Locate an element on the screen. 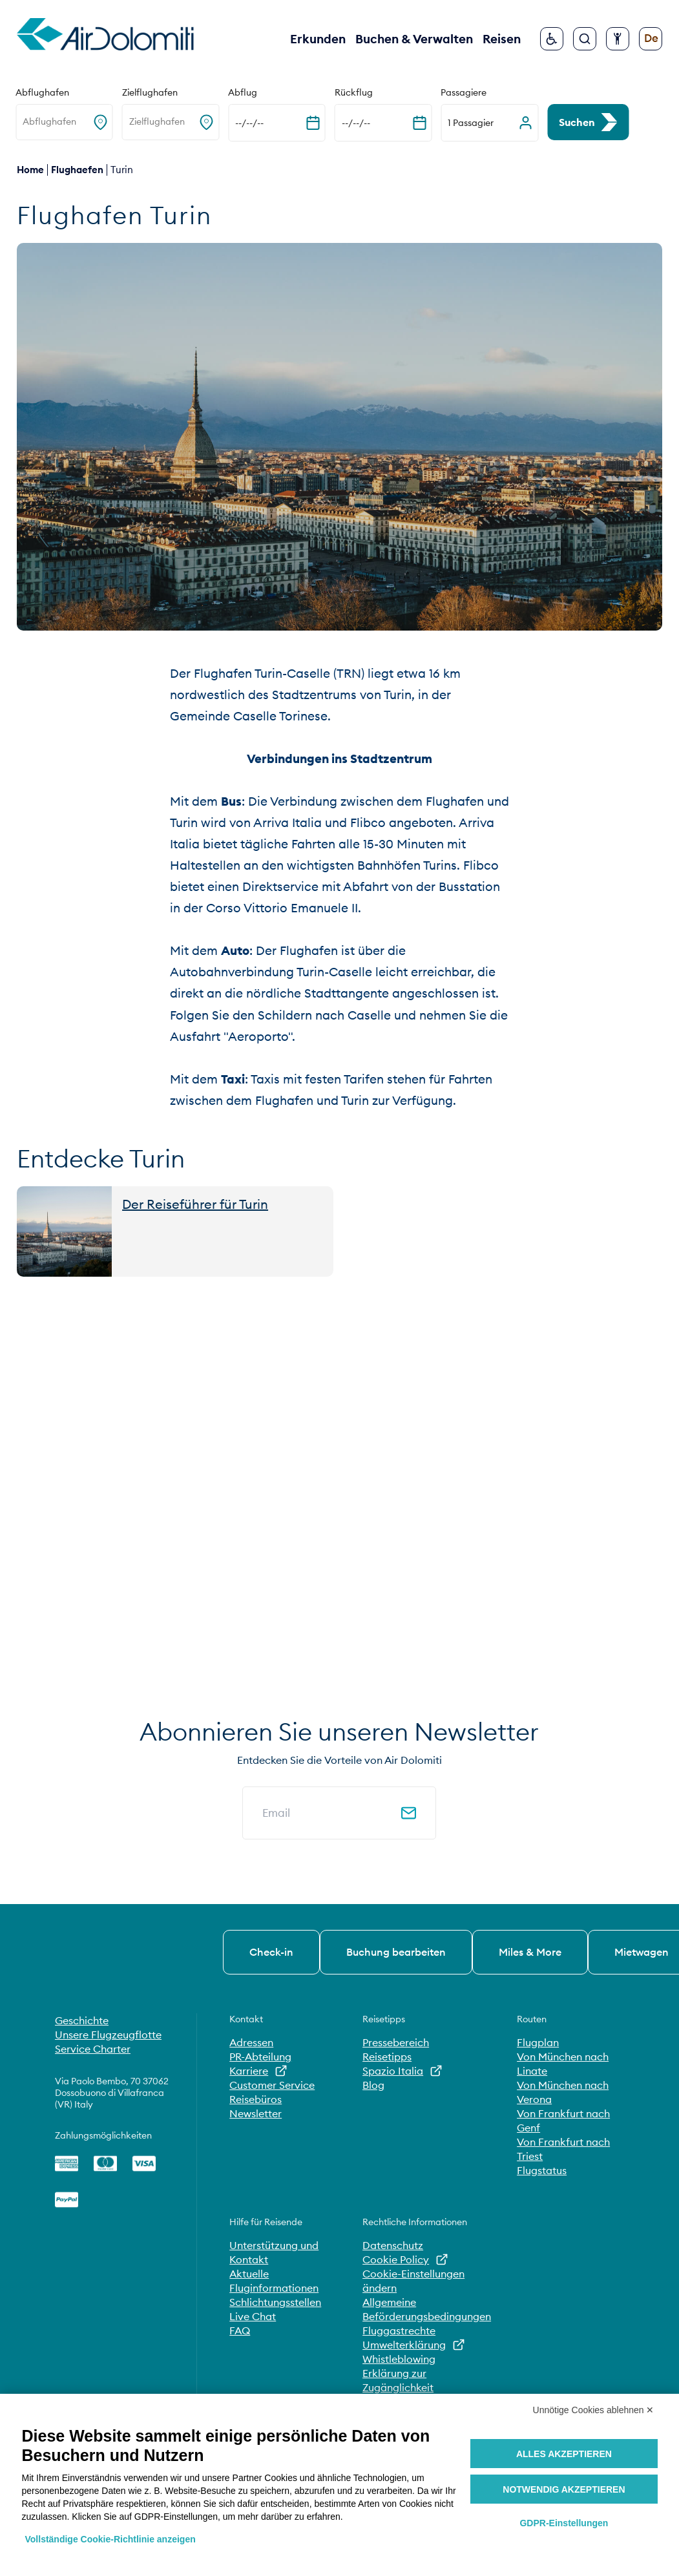 The width and height of the screenshot is (679, 2576). Passagiere is located at coordinates (463, 92).